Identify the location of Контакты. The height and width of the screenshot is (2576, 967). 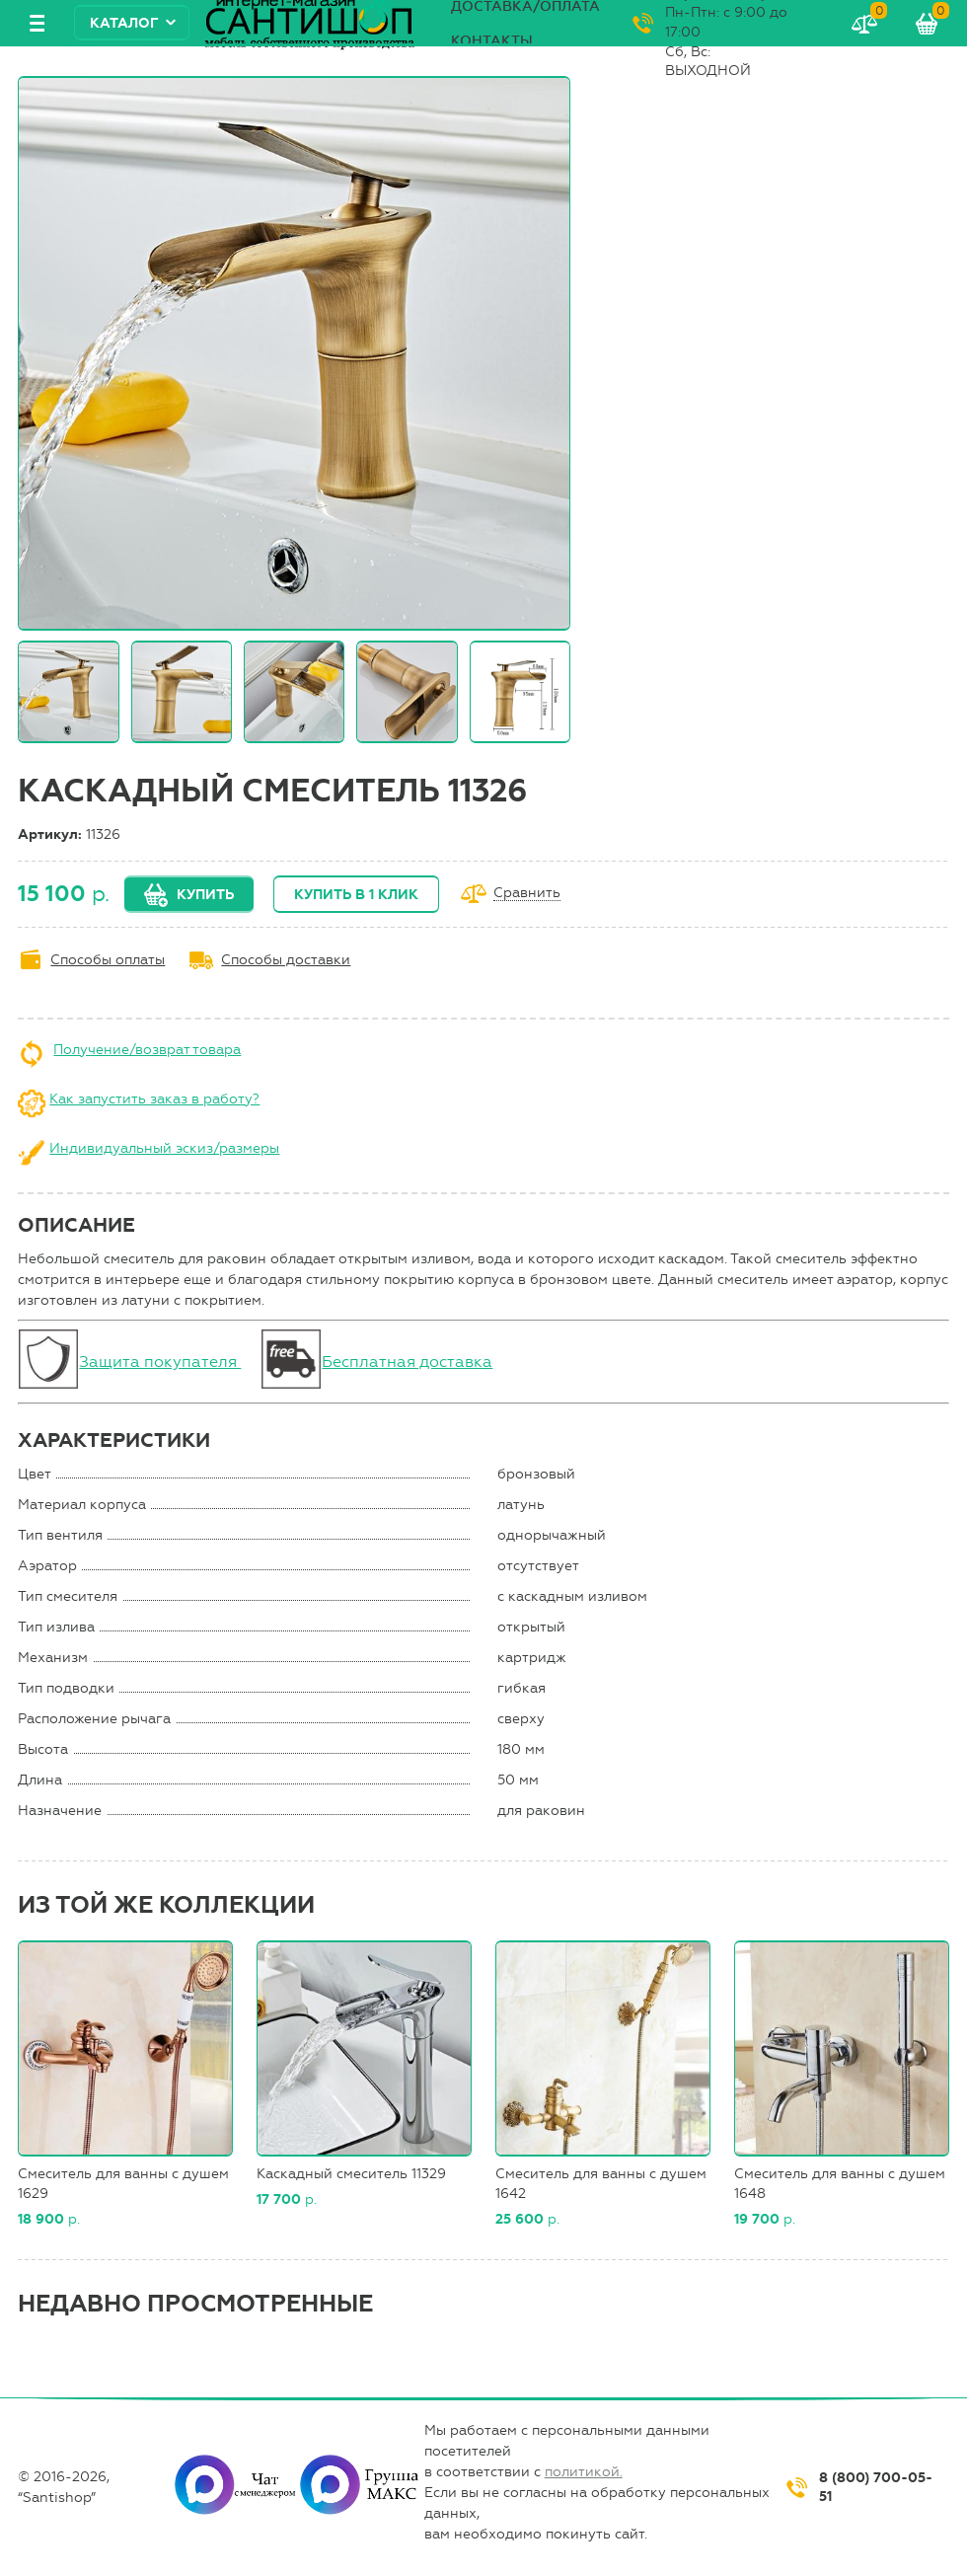
(492, 41).